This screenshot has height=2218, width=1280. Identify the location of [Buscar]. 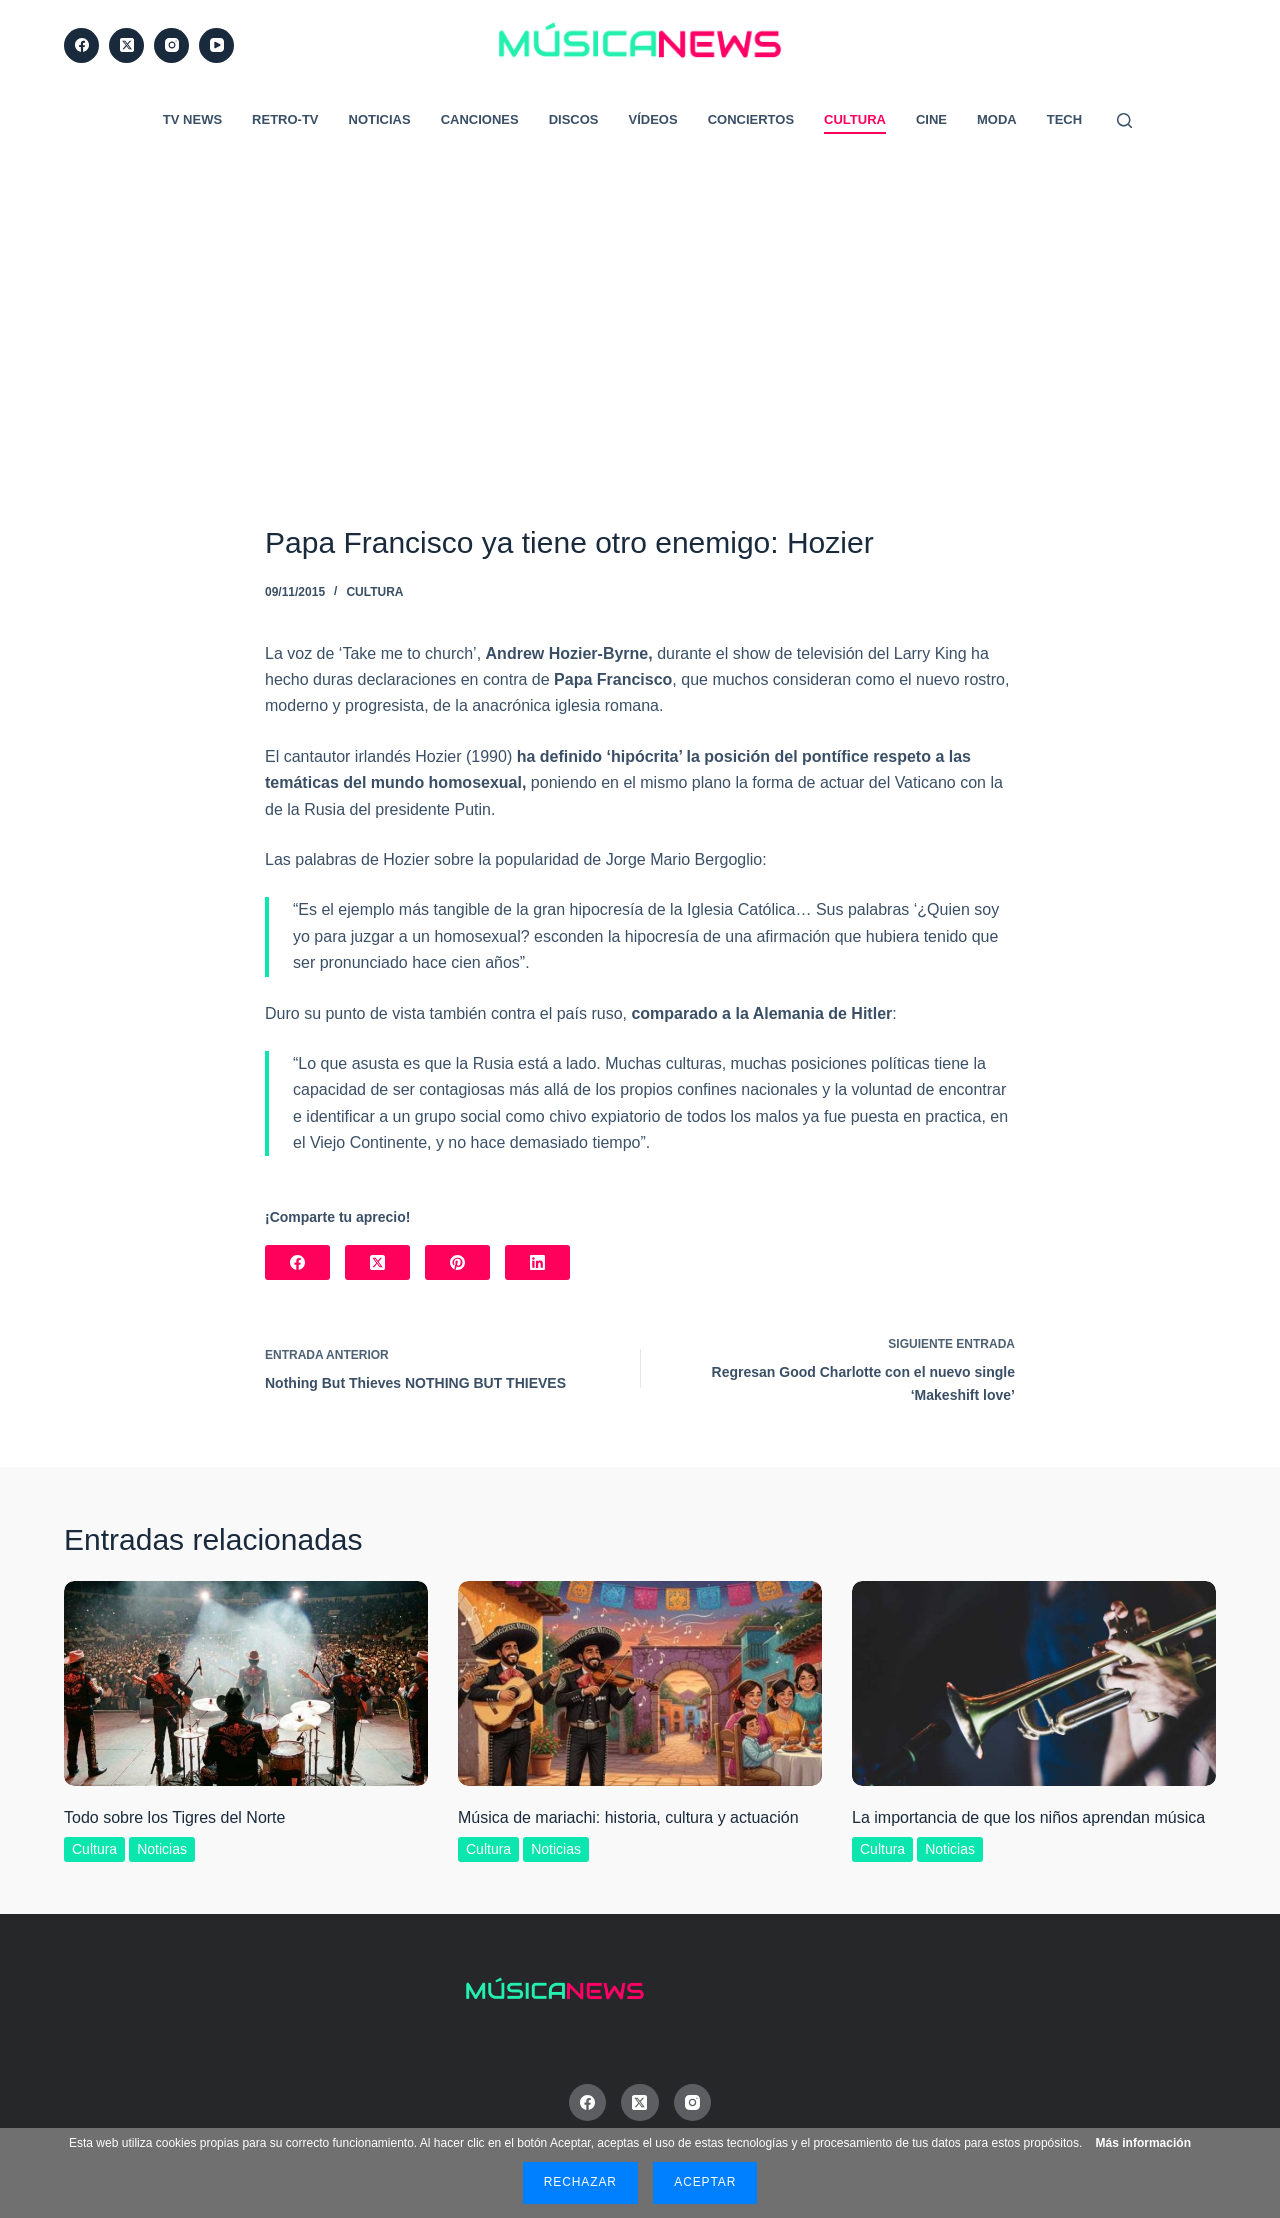
(1124, 120).